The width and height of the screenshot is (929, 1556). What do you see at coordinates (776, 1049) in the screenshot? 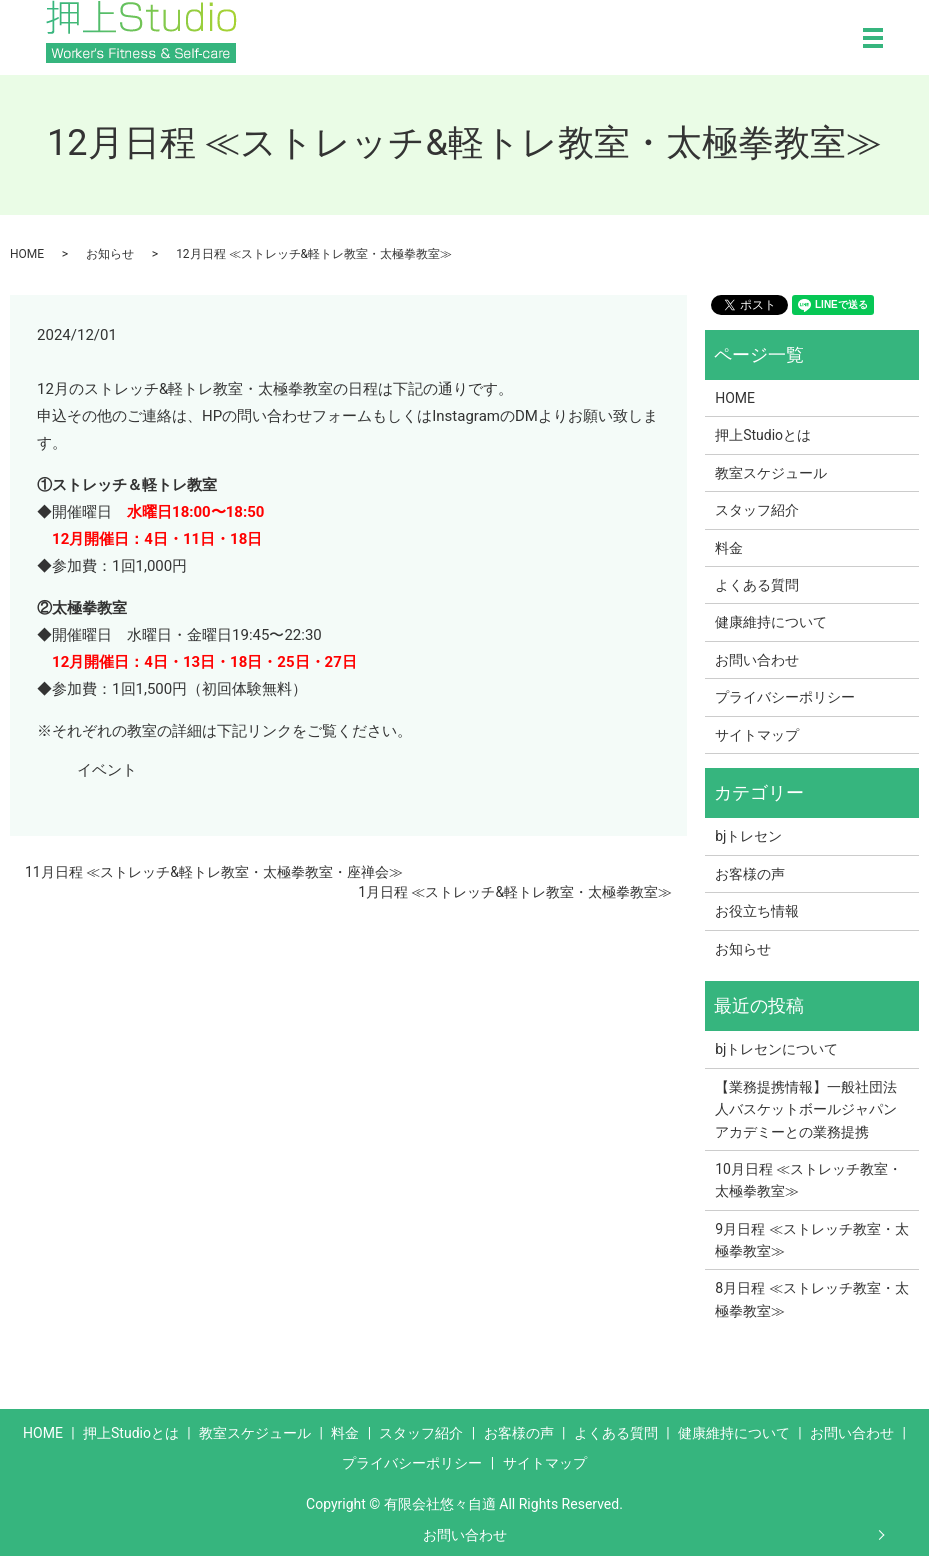
I see `bjトレセンについて` at bounding box center [776, 1049].